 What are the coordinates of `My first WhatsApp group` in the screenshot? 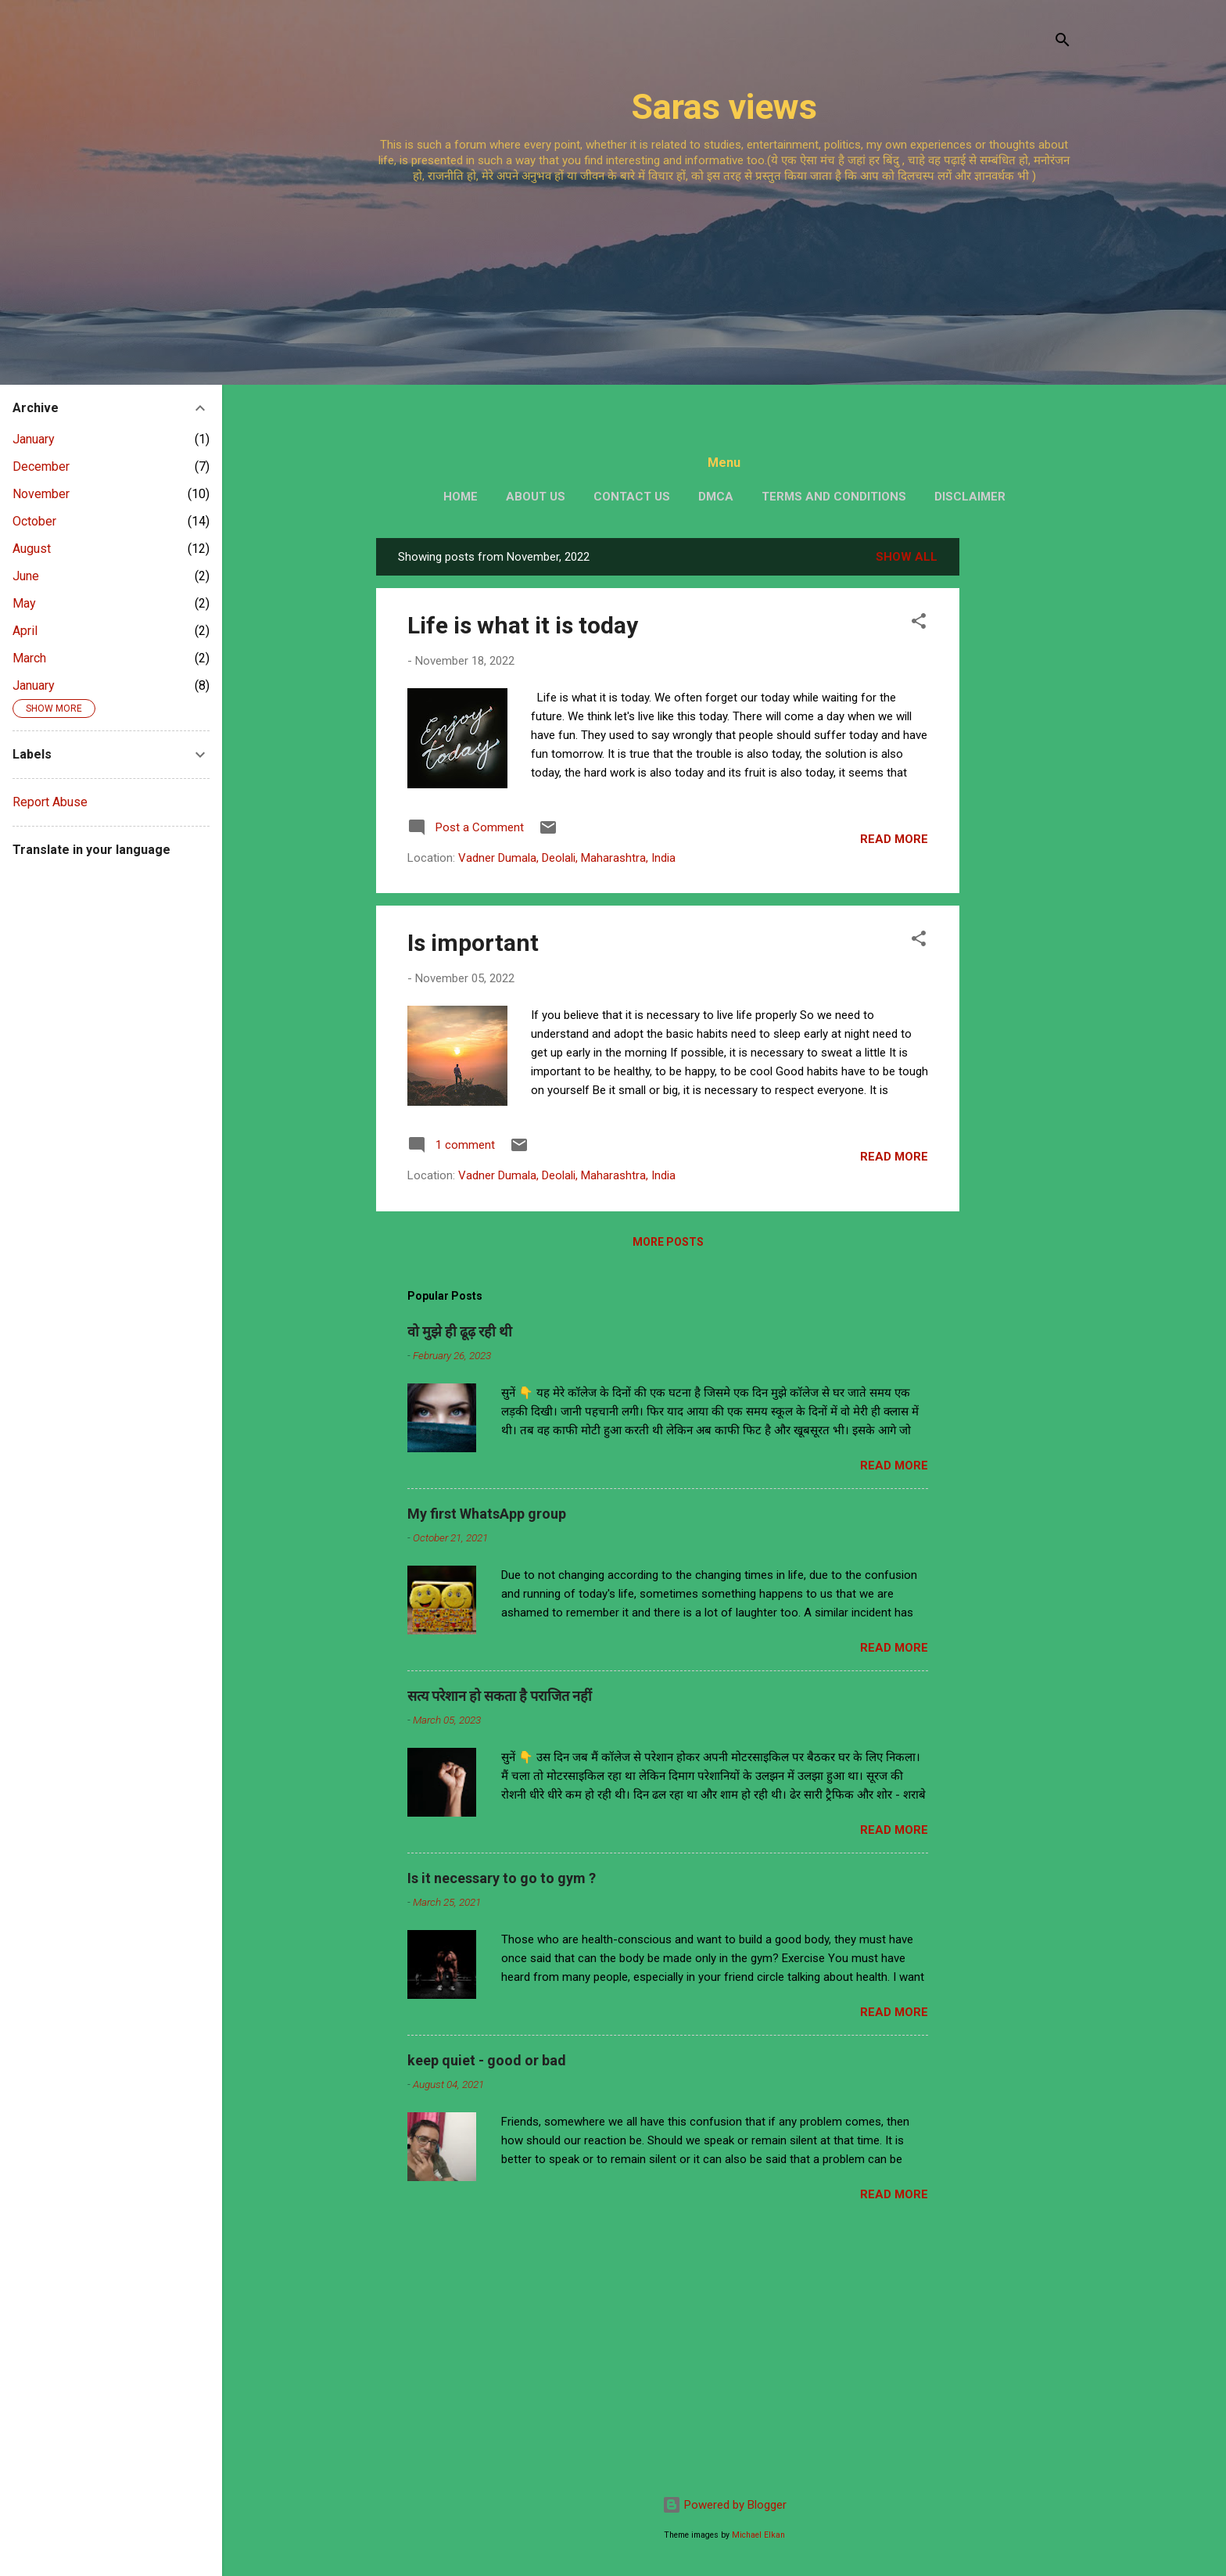 It's located at (486, 1513).